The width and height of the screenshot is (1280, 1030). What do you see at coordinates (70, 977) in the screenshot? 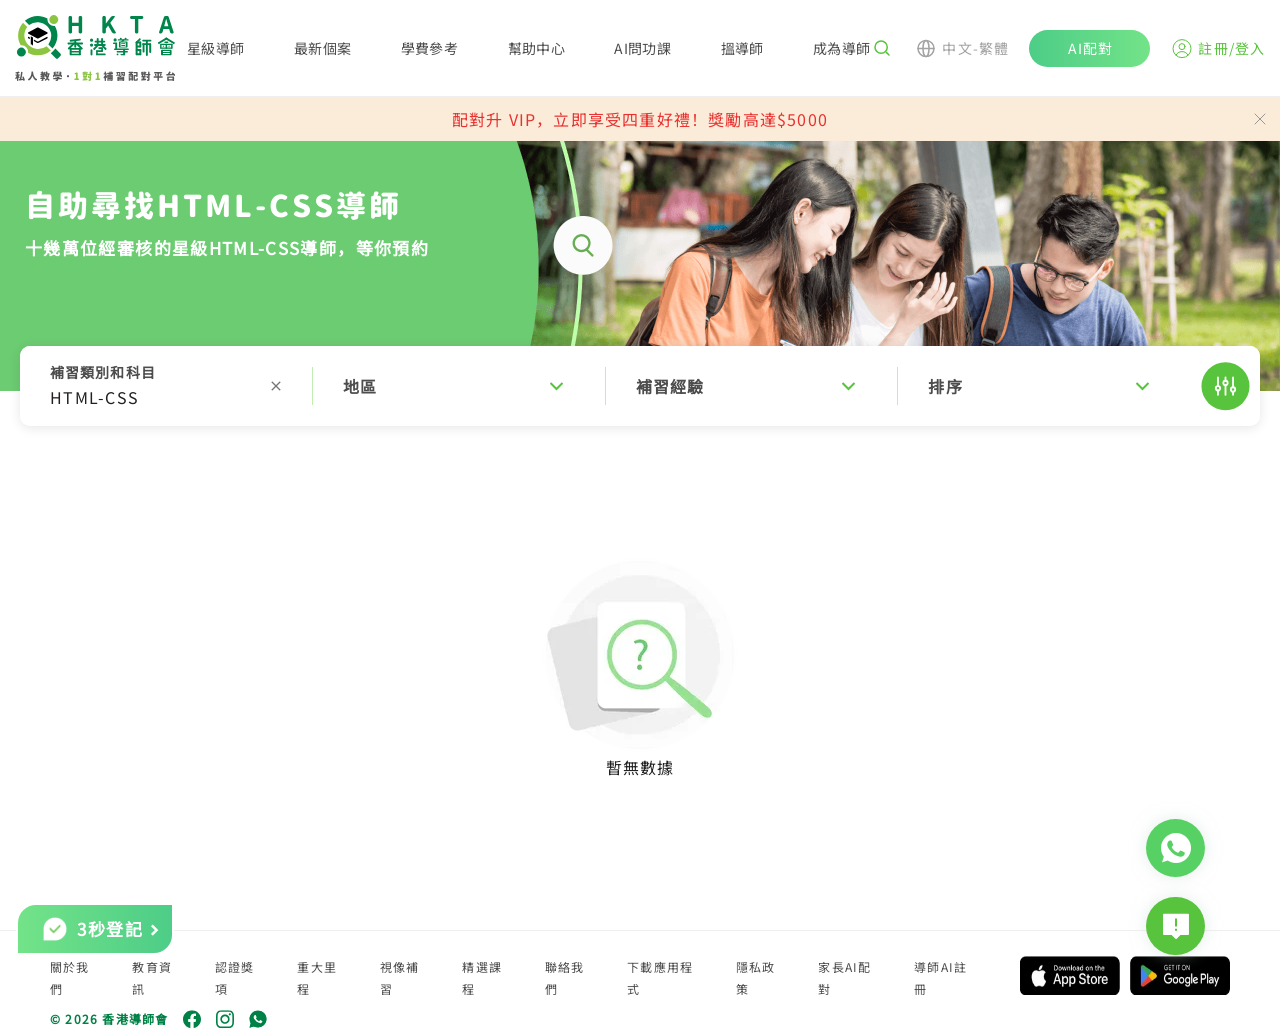
I see `關於我們` at bounding box center [70, 977].